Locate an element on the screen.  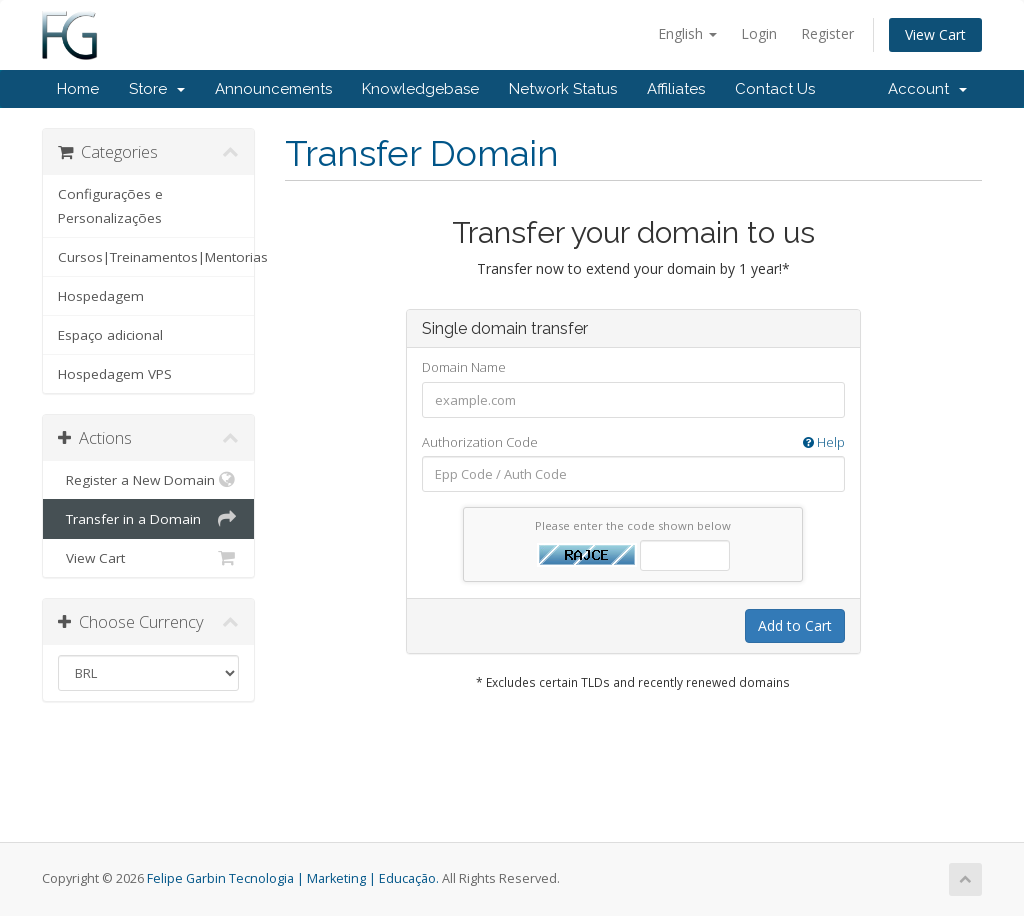
Account is located at coordinates (927, 89).